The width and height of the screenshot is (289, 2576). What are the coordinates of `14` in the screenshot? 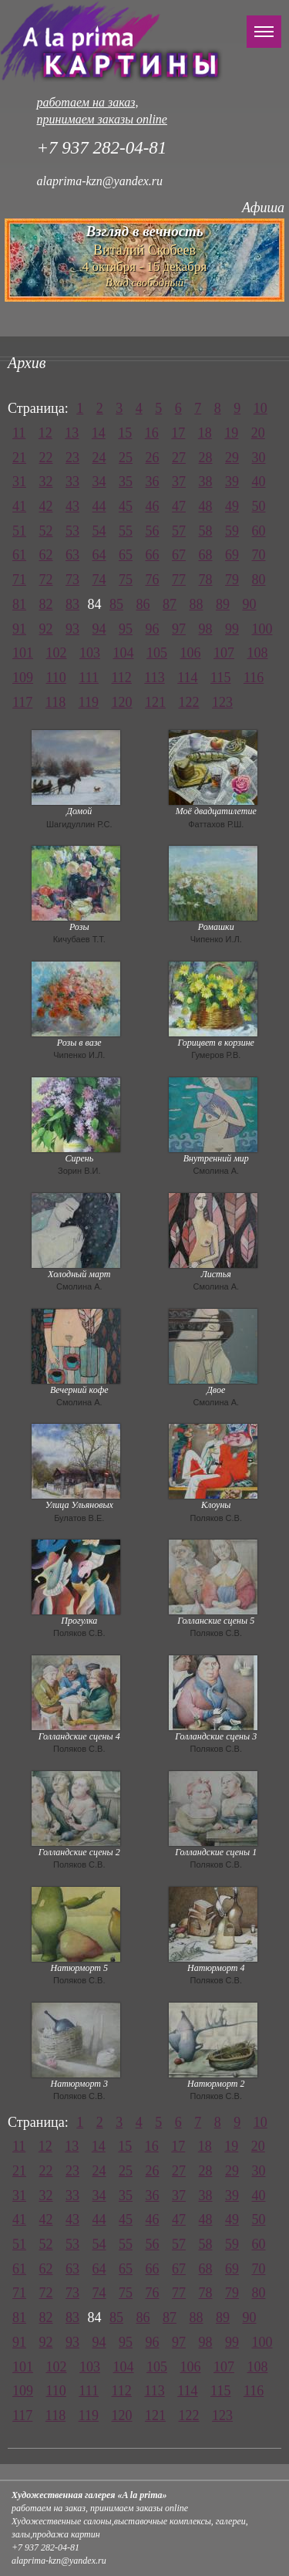 It's located at (99, 433).